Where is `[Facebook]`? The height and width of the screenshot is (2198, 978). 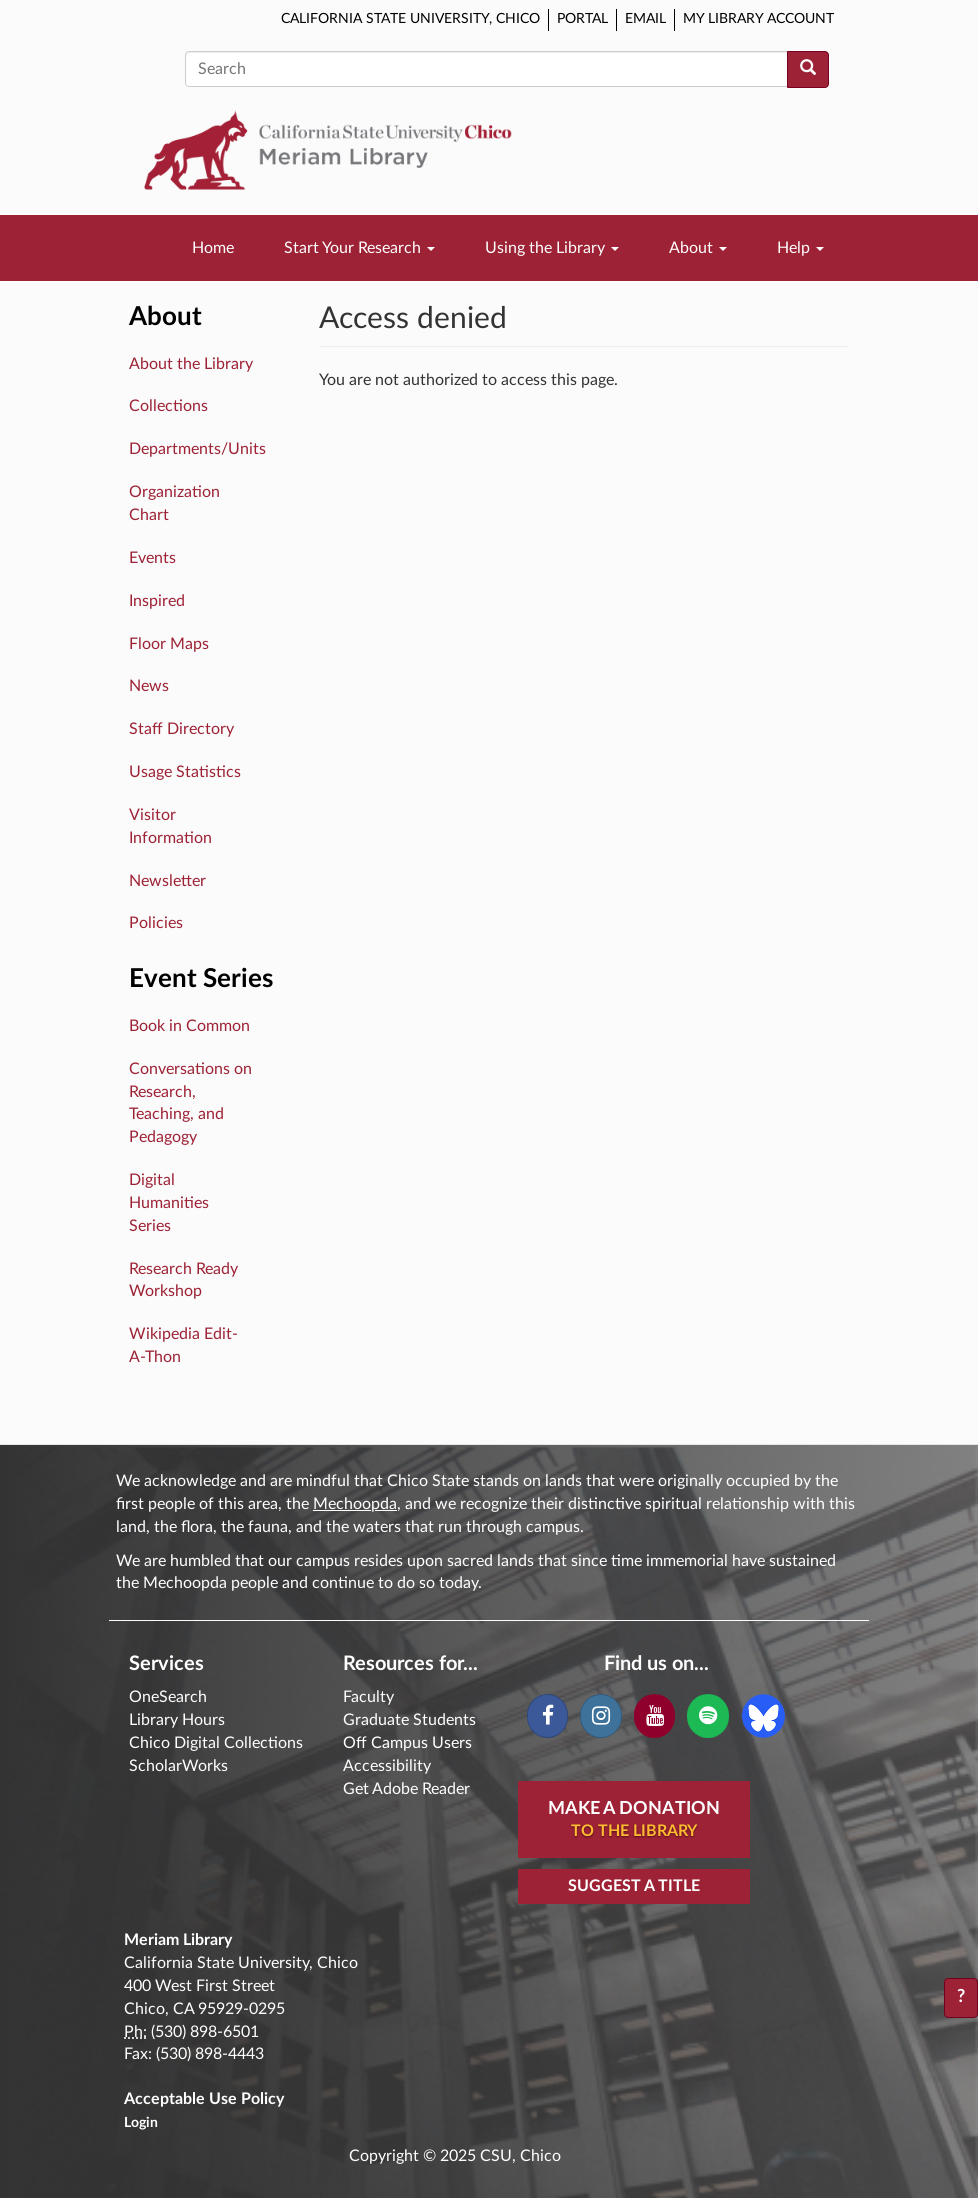
[Facebook] is located at coordinates (547, 1716).